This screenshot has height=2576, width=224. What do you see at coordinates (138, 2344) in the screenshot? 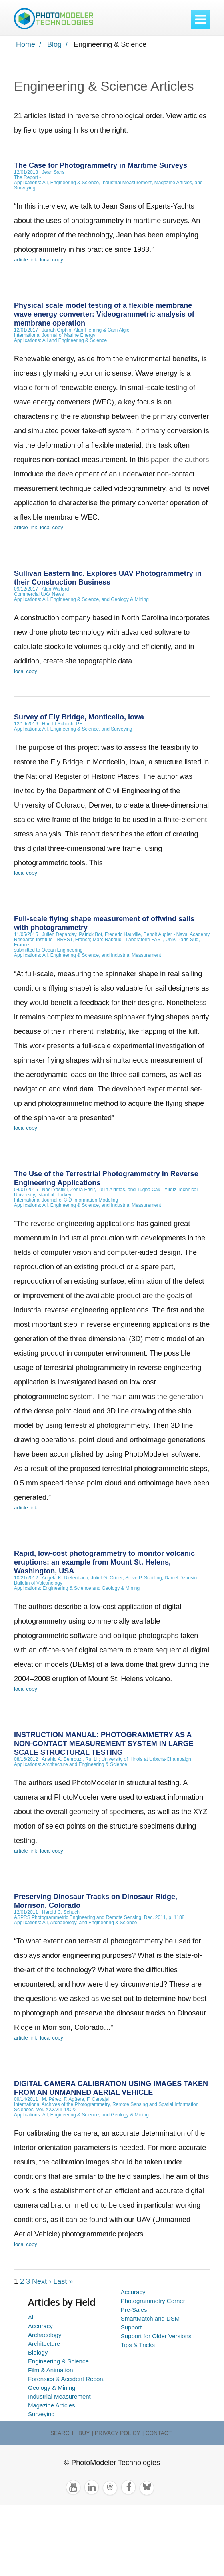
I see `Tips & Tricks` at bounding box center [138, 2344].